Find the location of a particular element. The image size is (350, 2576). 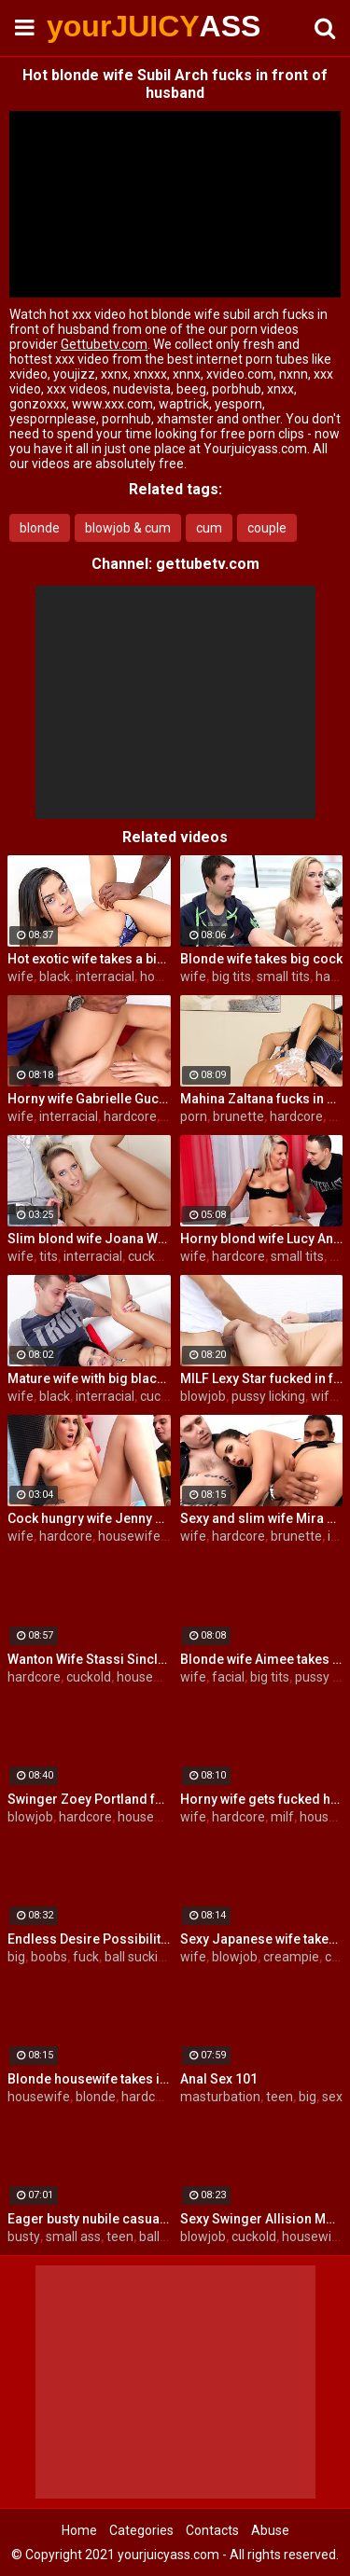

yourJUICY is located at coordinates (93, 26).